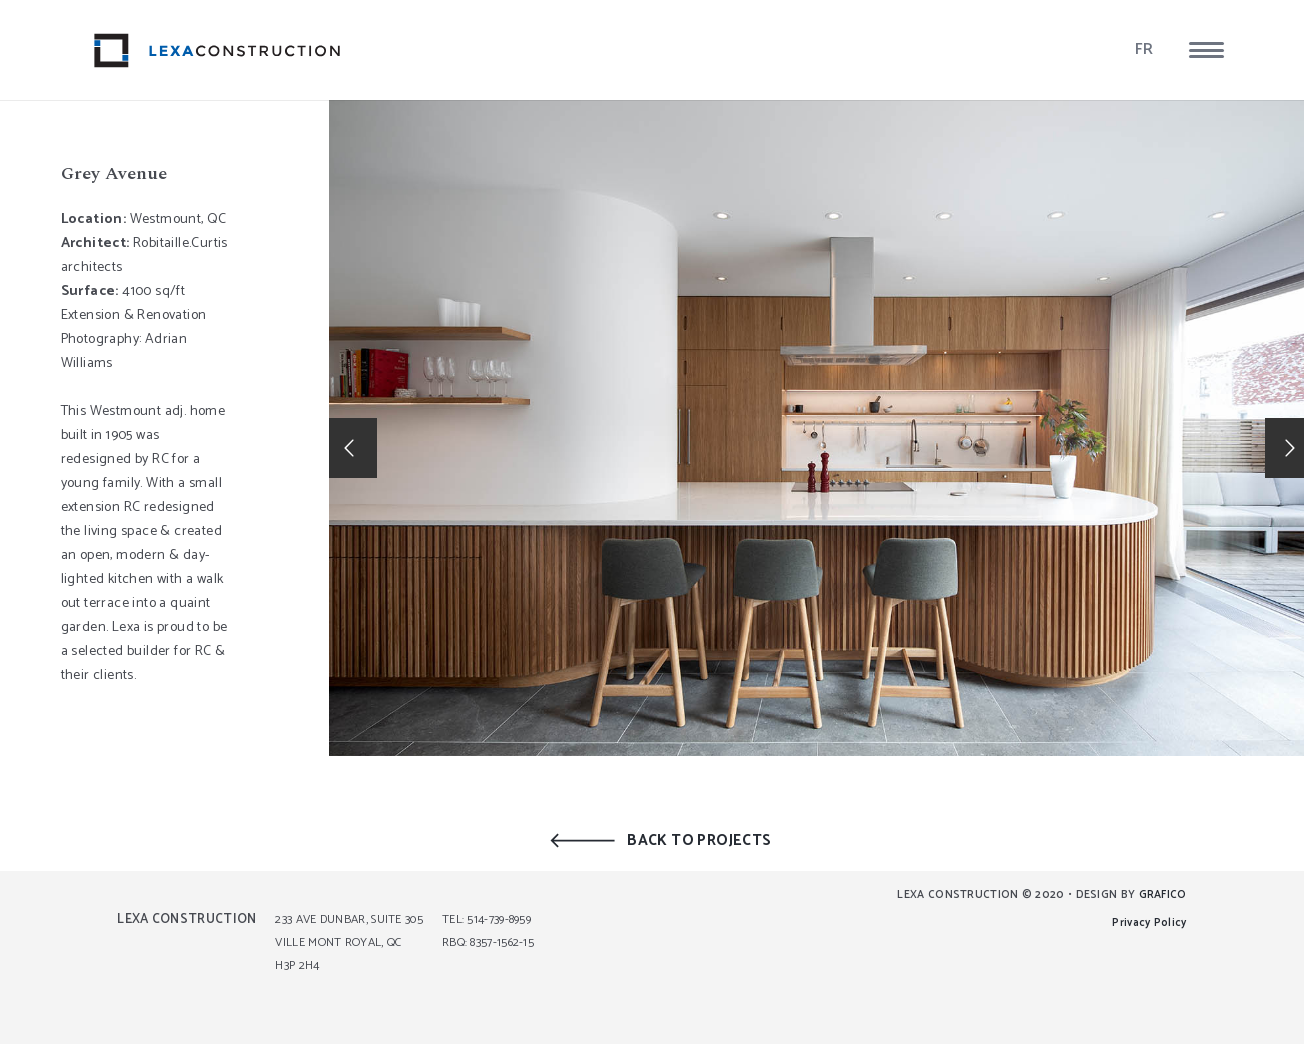 Image resolution: width=1304 pixels, height=1044 pixels. I want to click on [lexa_logo], so click(217, 50).